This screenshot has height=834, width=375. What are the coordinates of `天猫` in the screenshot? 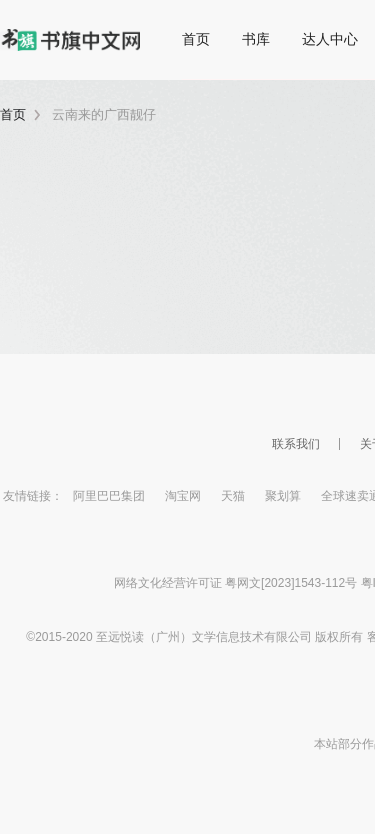 It's located at (233, 496).